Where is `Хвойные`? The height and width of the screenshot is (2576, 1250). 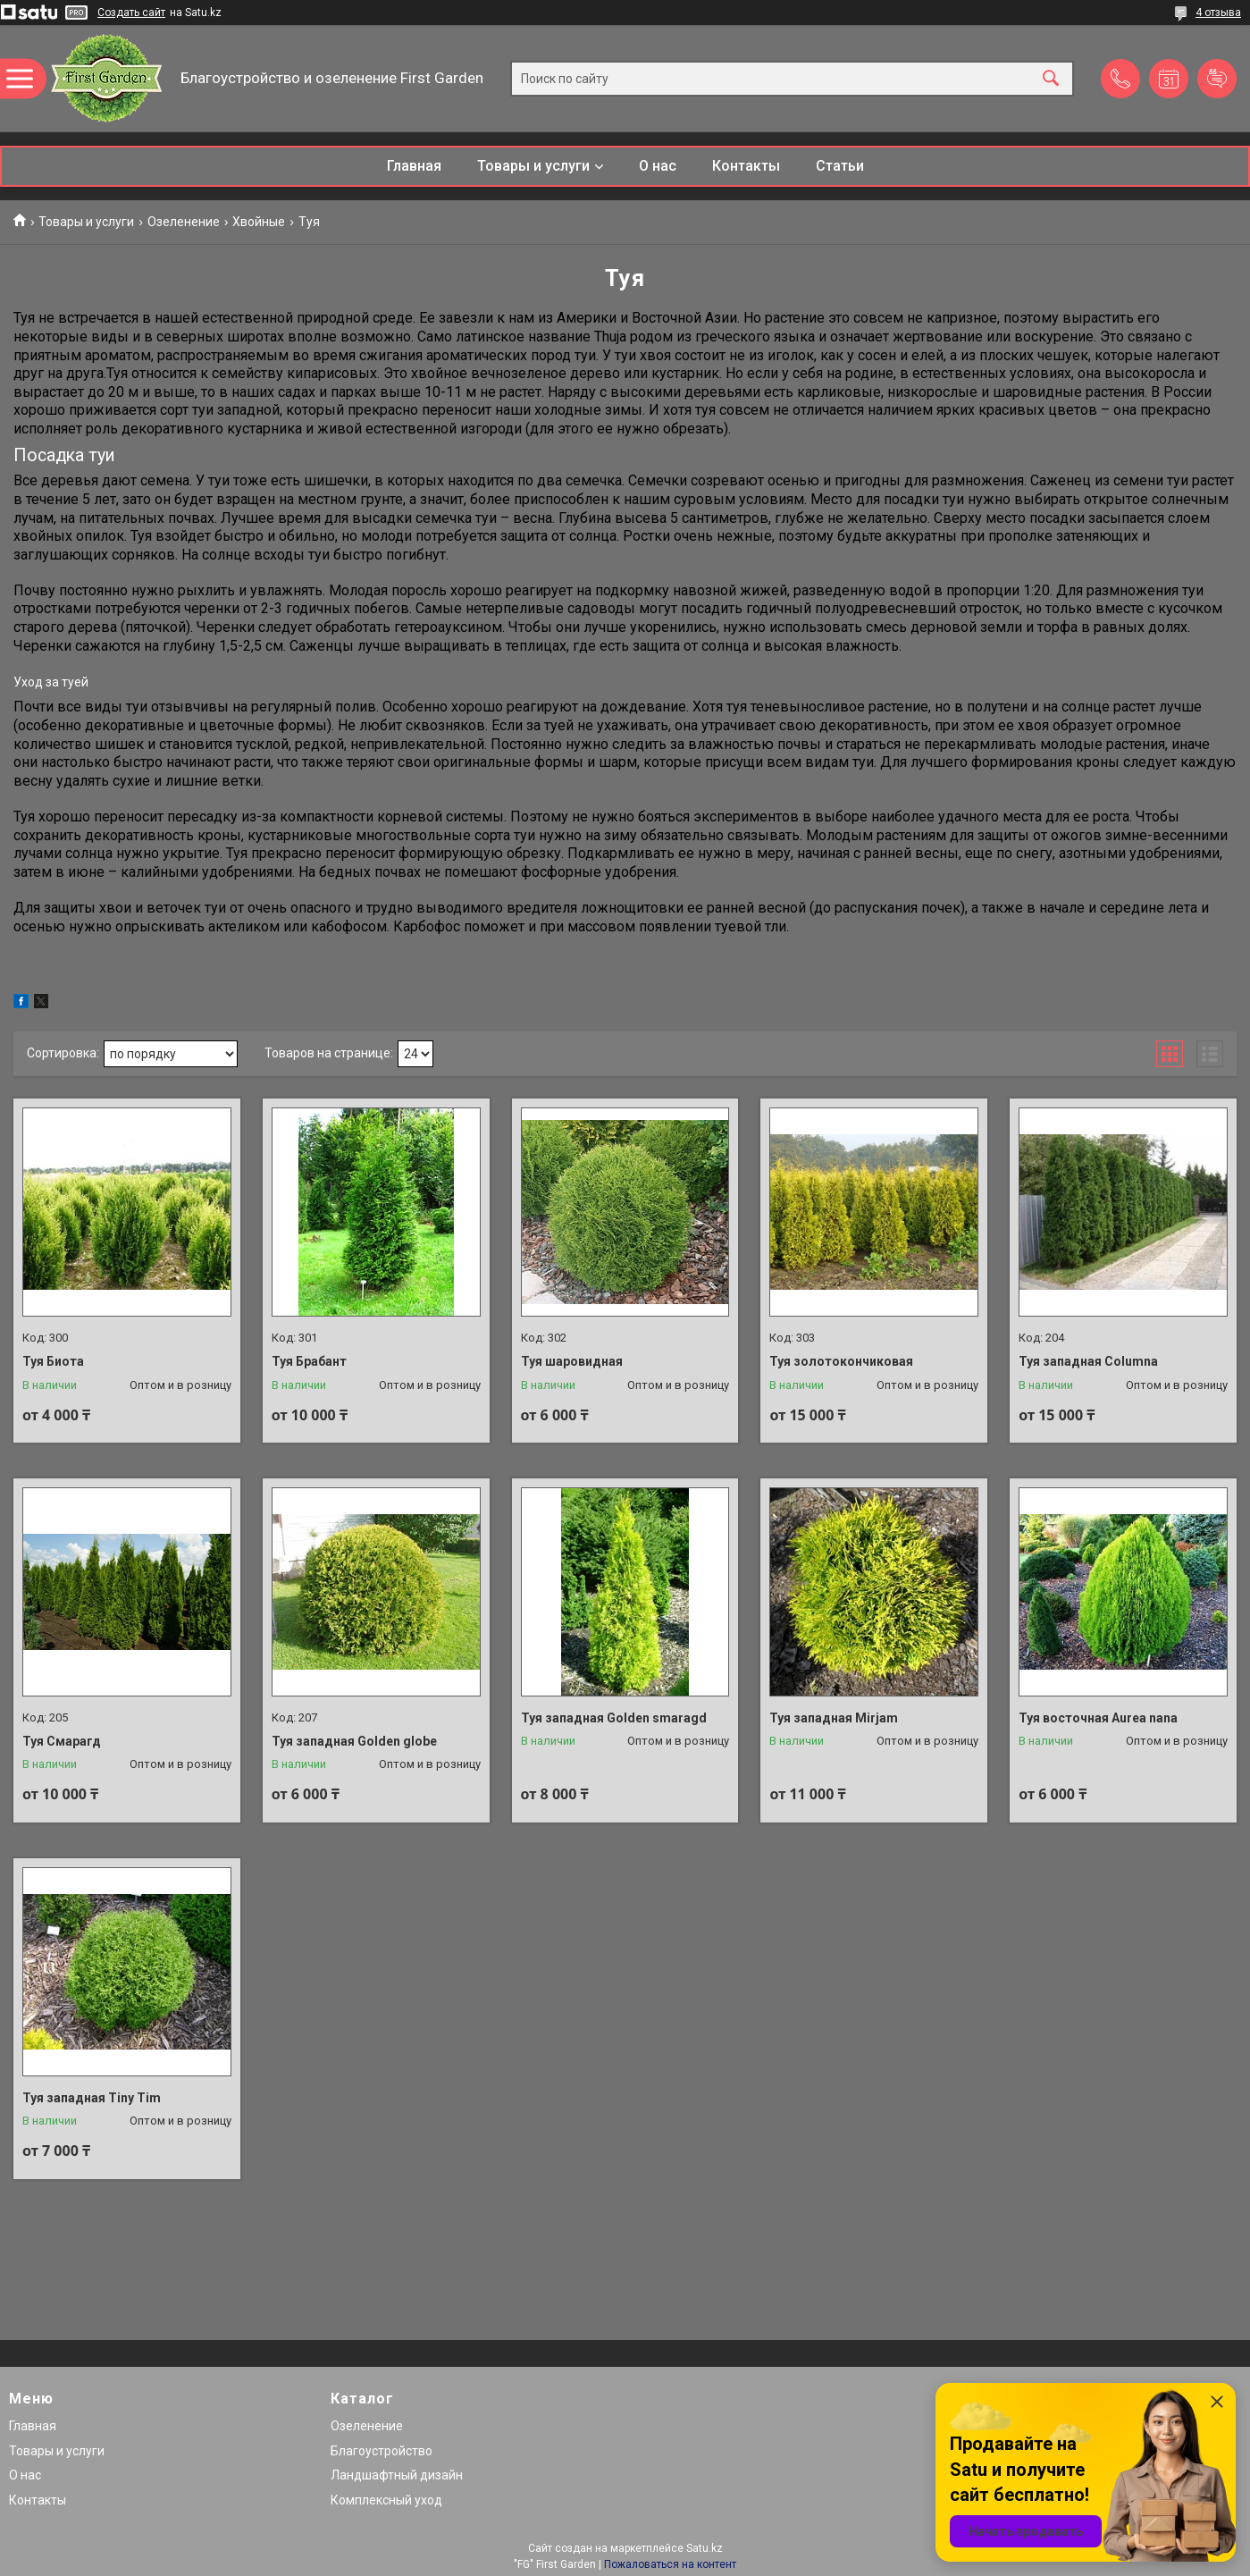
Хвойные is located at coordinates (258, 222).